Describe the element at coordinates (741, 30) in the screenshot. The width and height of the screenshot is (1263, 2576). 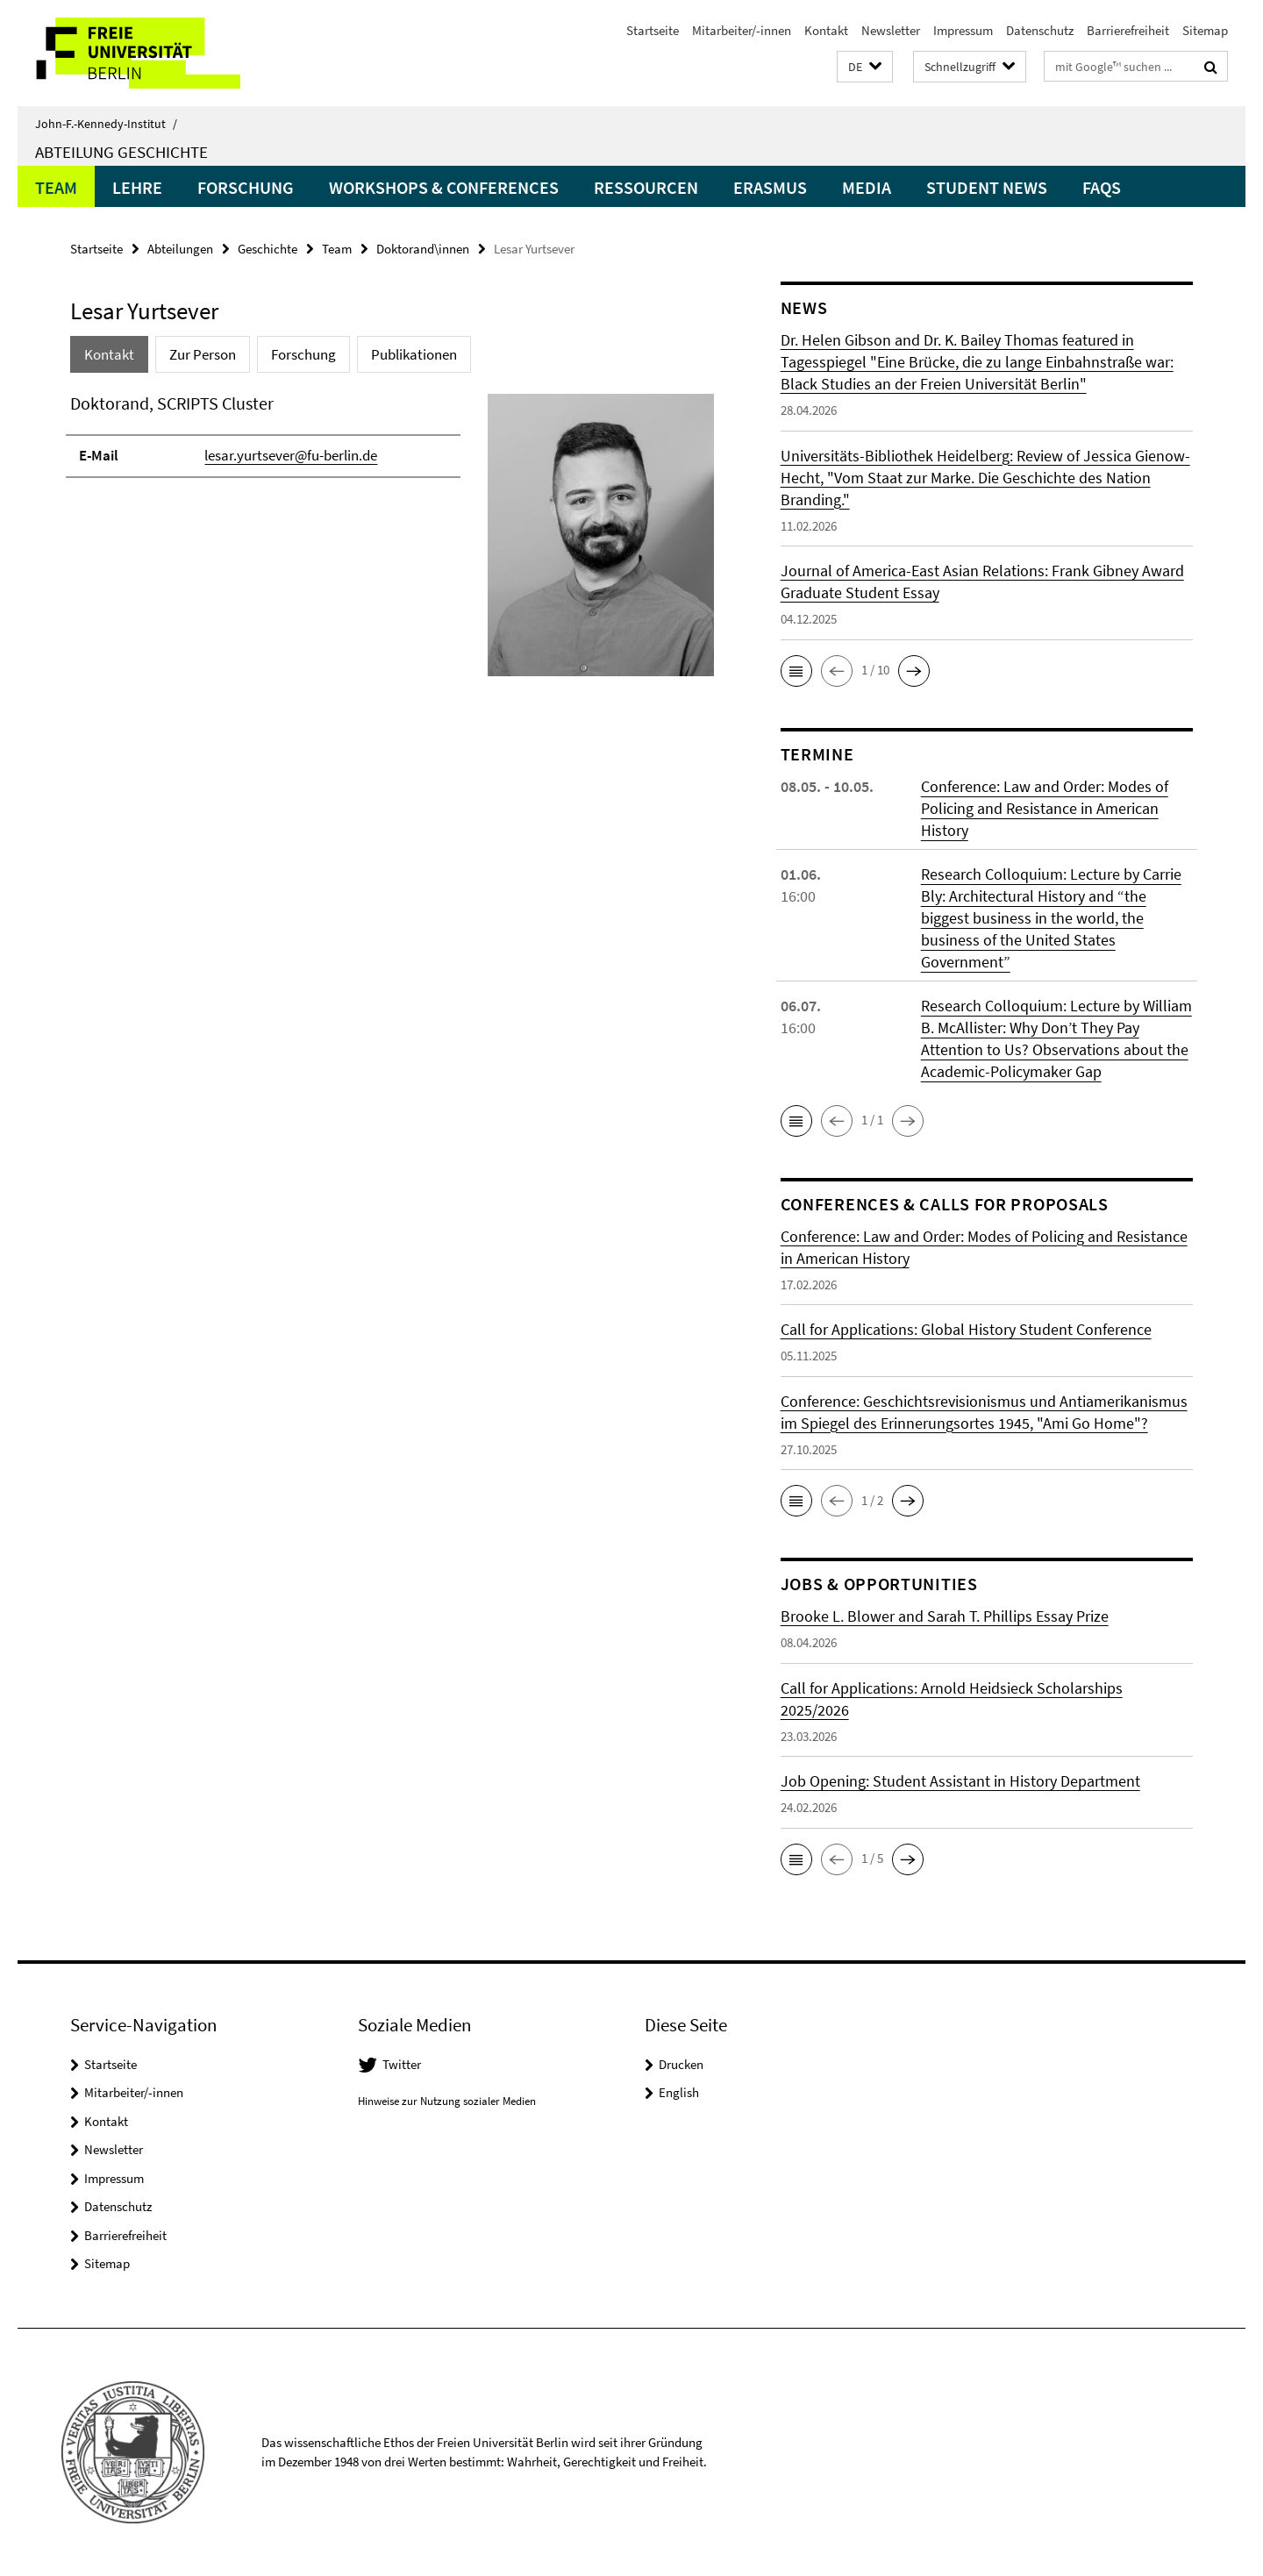
I see `Mitarbeiter/-innen` at that location.